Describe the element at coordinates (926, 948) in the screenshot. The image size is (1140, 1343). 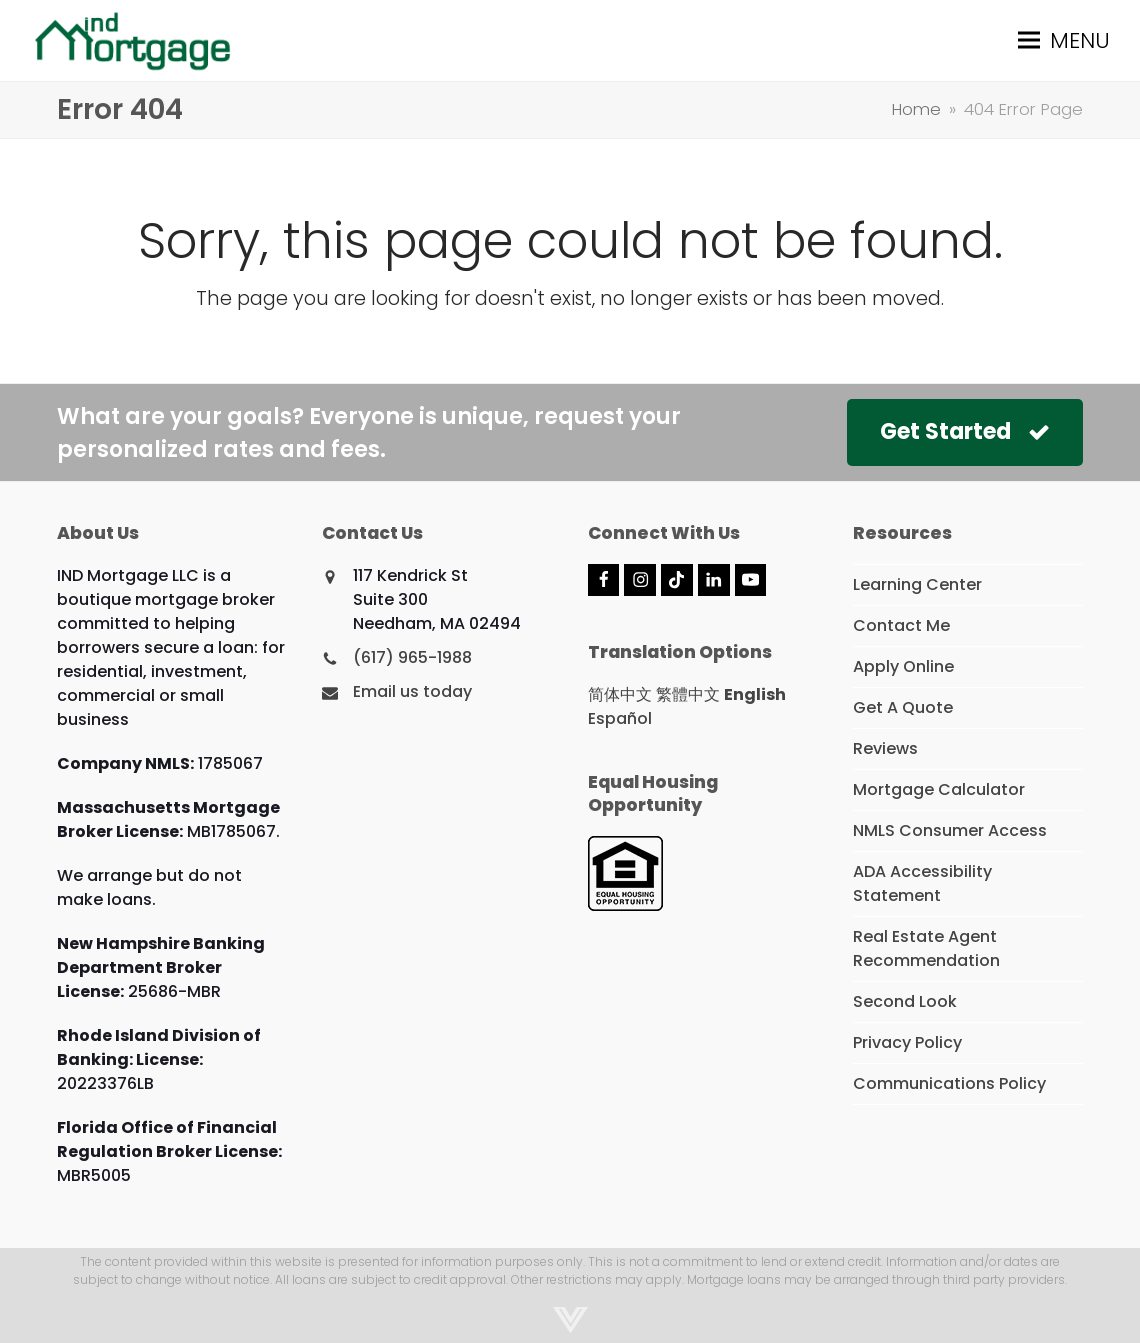
I see `Real Estate Agent Recommendation` at that location.